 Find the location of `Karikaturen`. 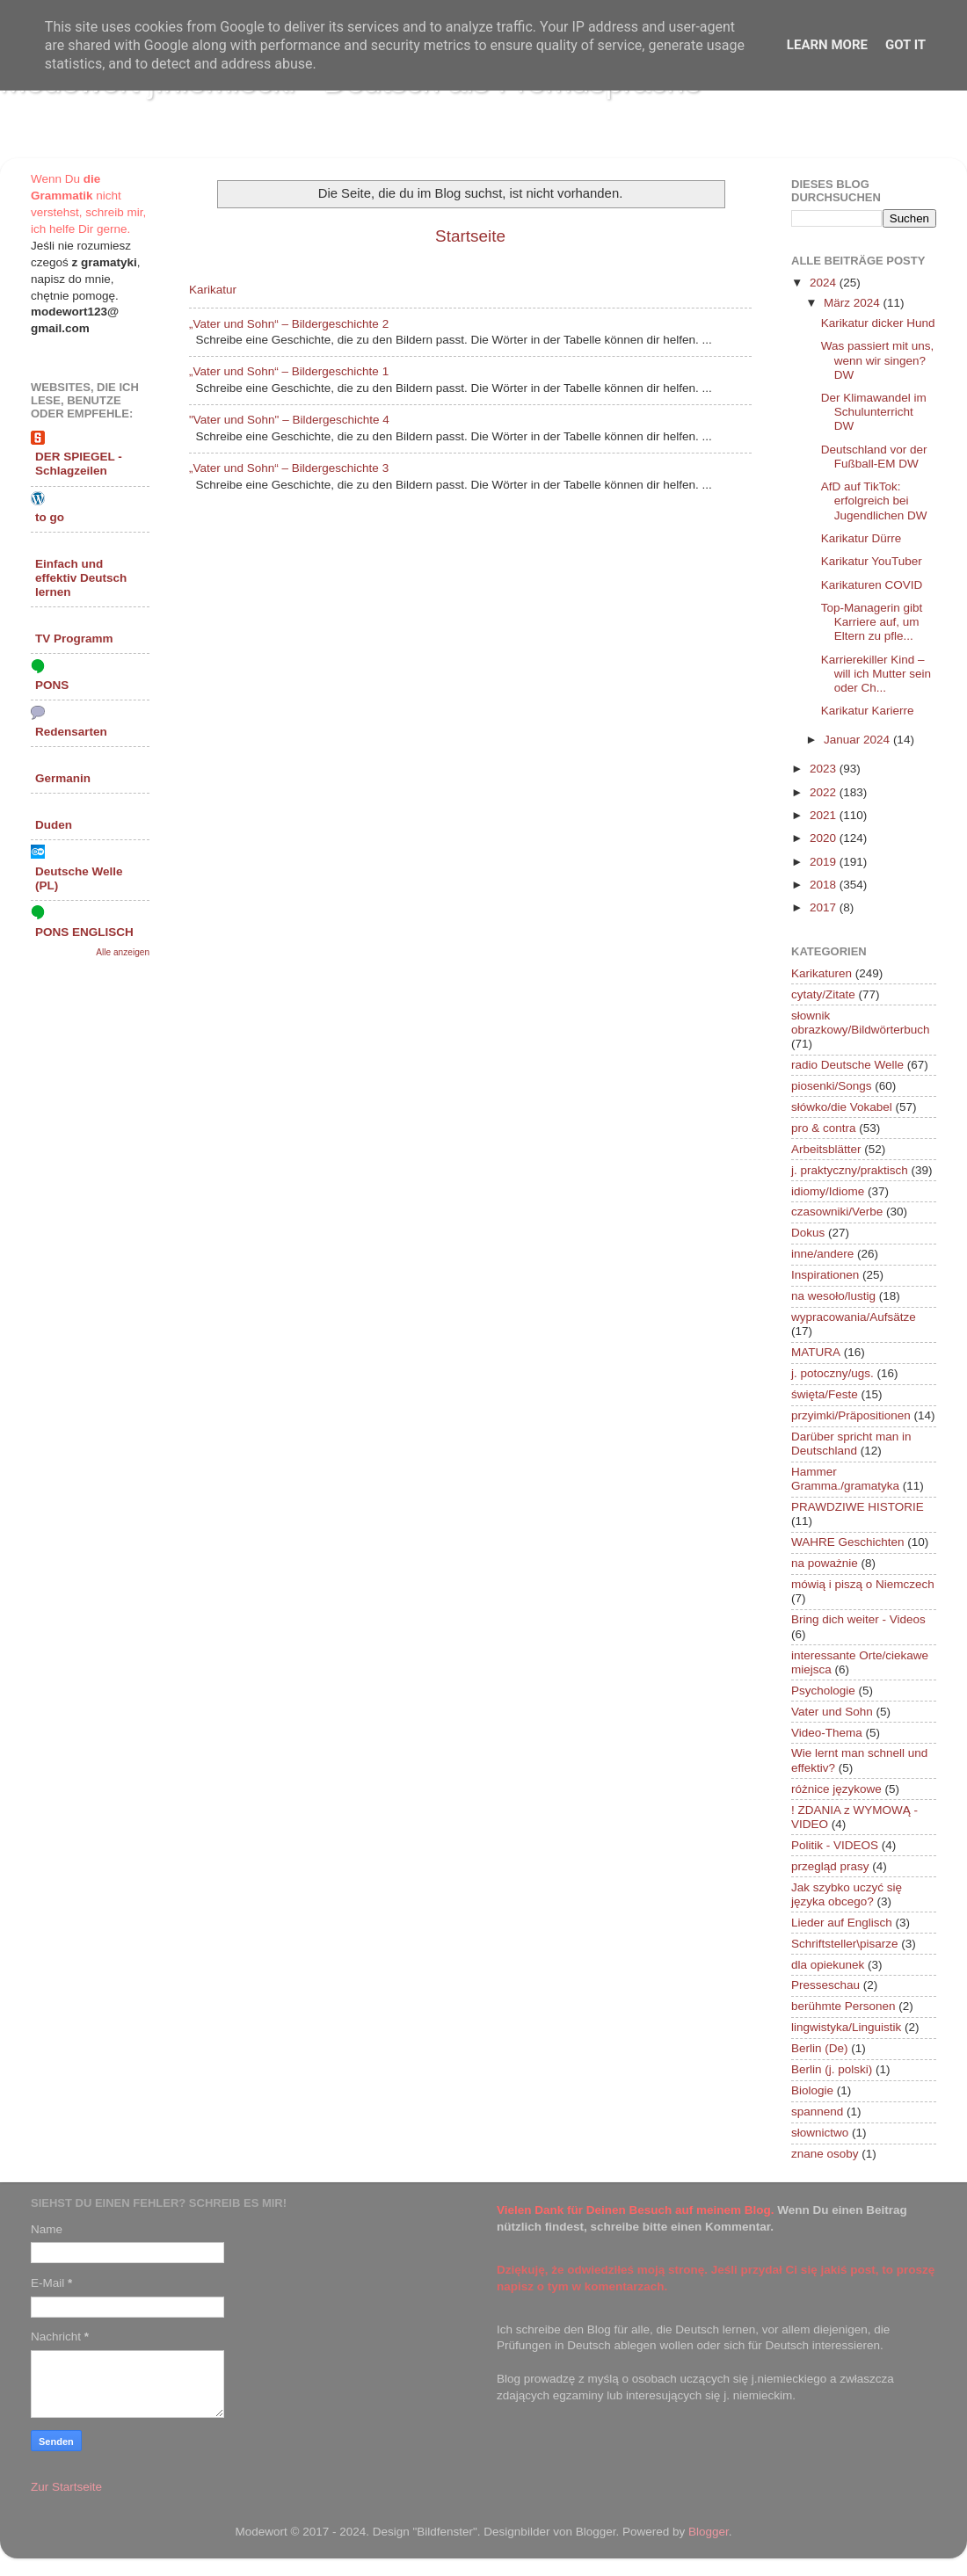

Karikaturen is located at coordinates (821, 973).